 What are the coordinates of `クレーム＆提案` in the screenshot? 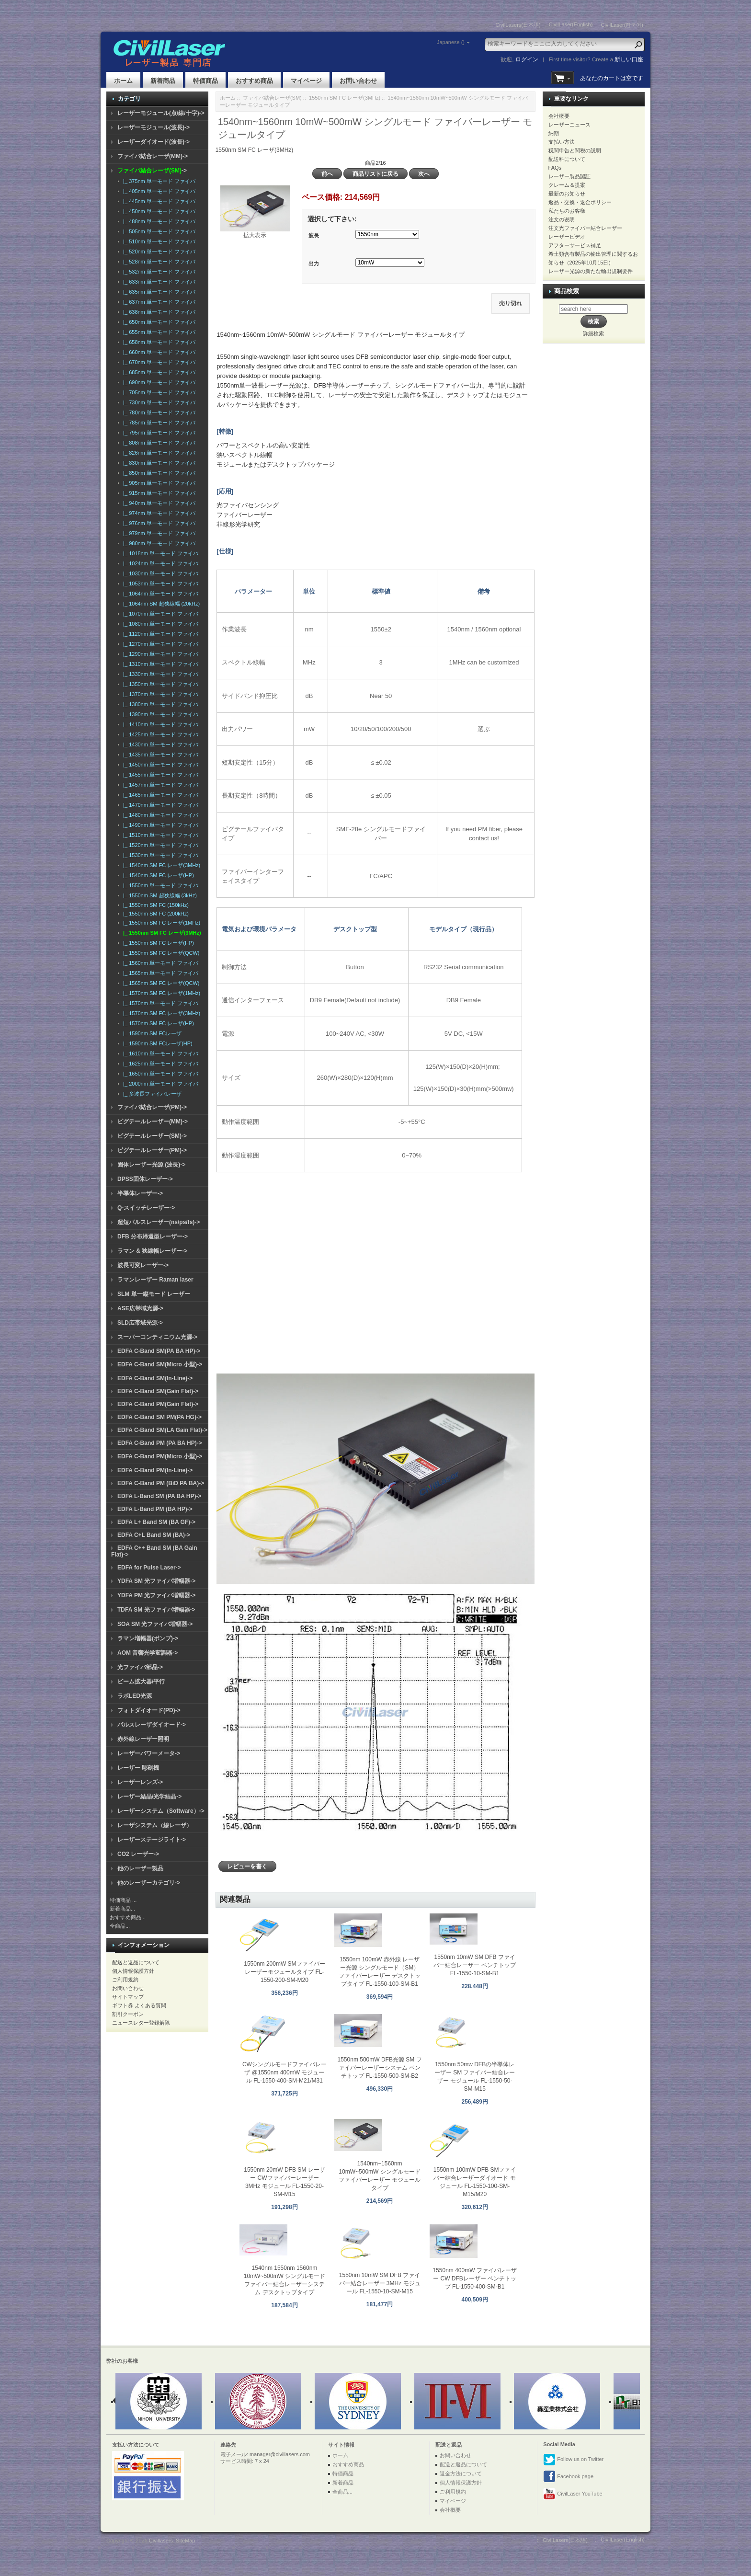 It's located at (566, 185).